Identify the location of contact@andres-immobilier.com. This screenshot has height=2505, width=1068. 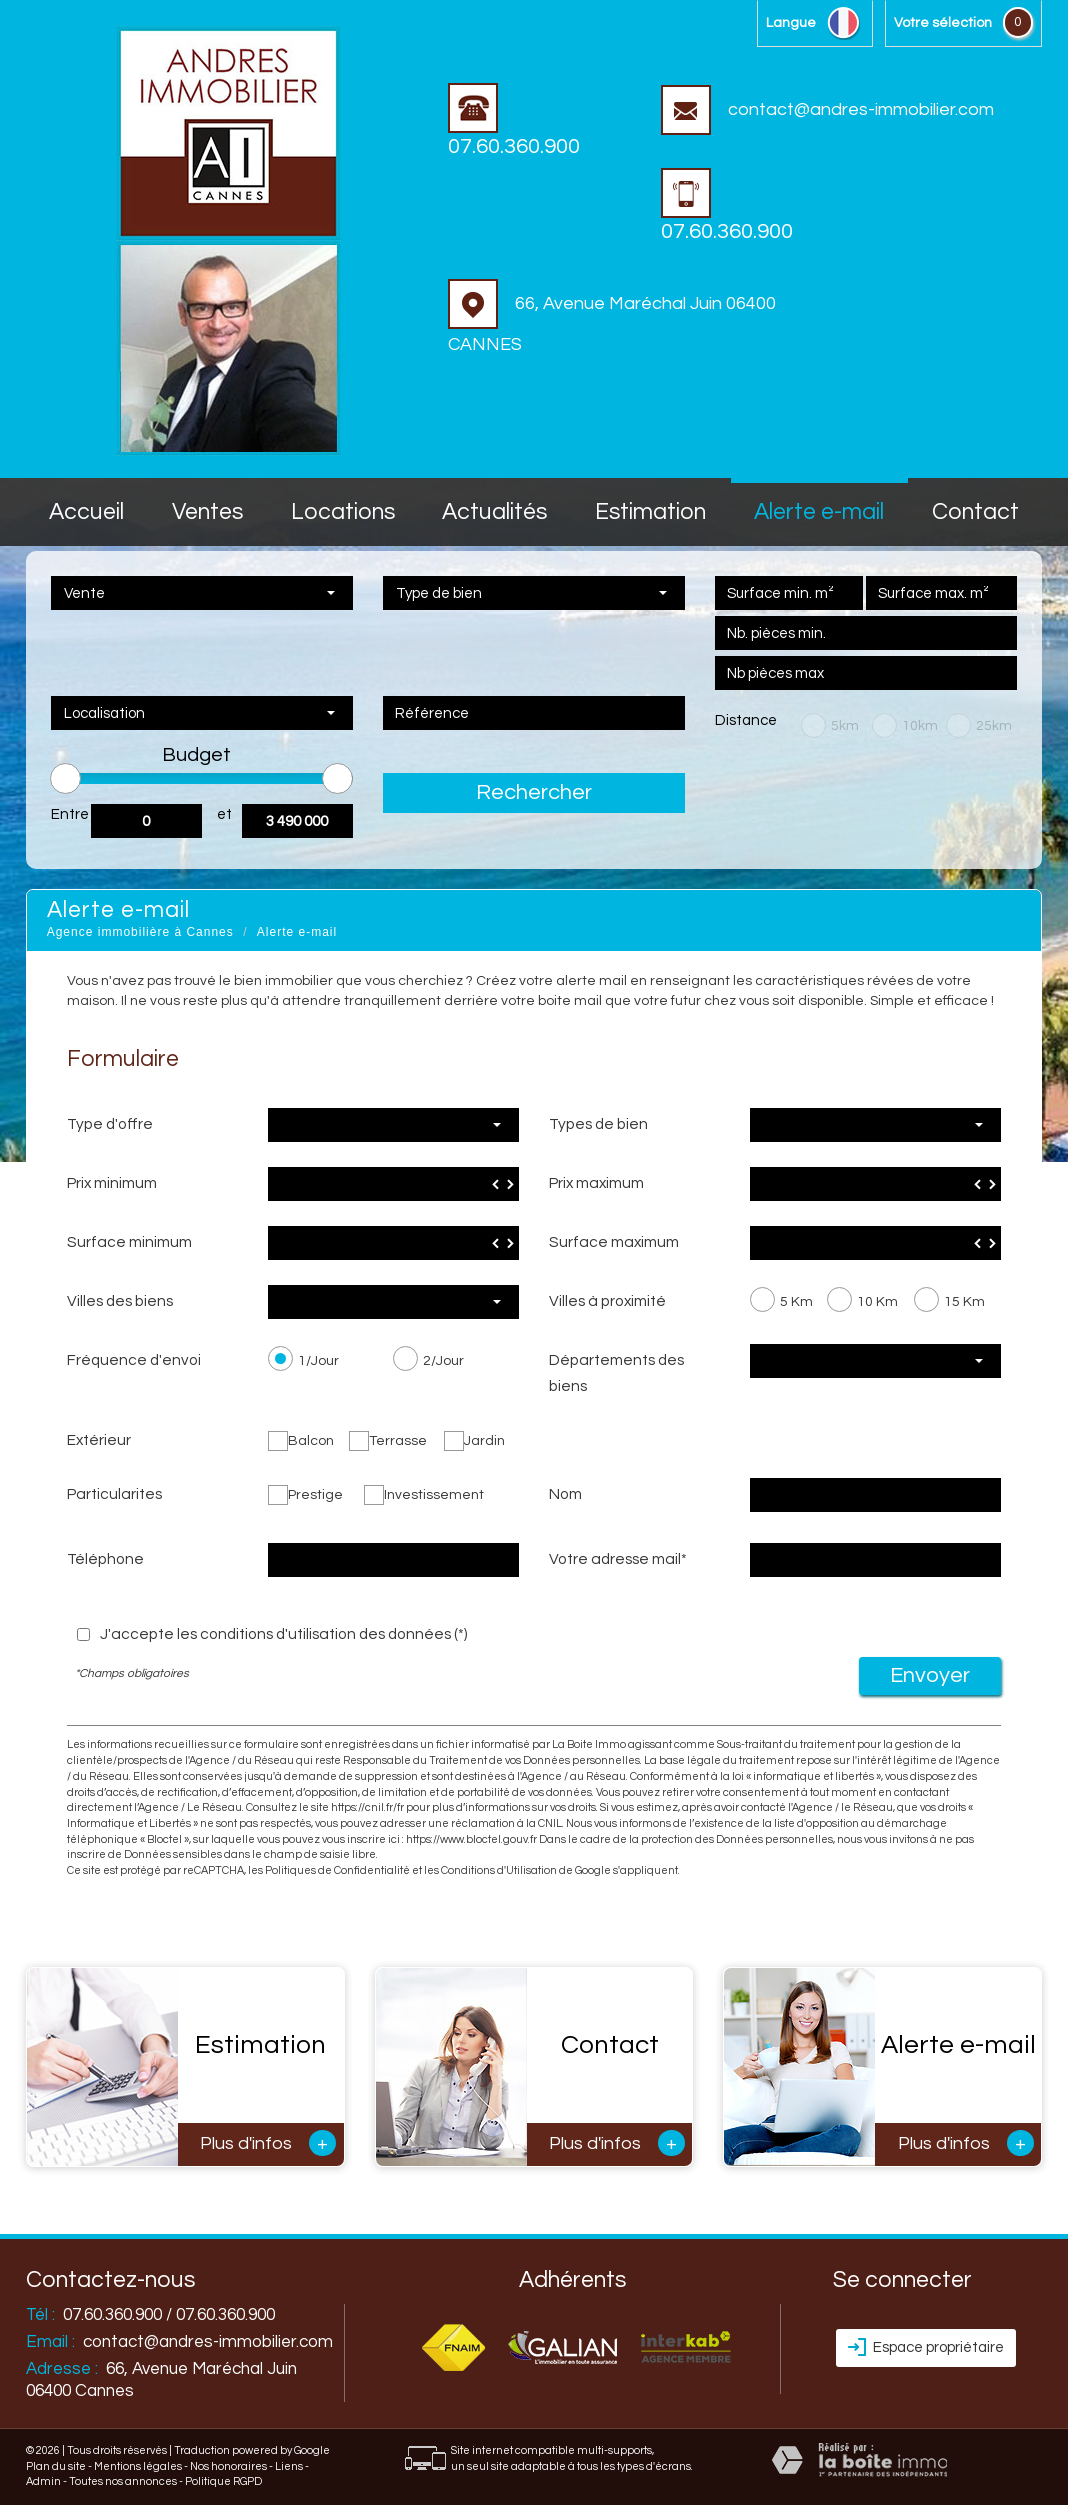
(827, 109).